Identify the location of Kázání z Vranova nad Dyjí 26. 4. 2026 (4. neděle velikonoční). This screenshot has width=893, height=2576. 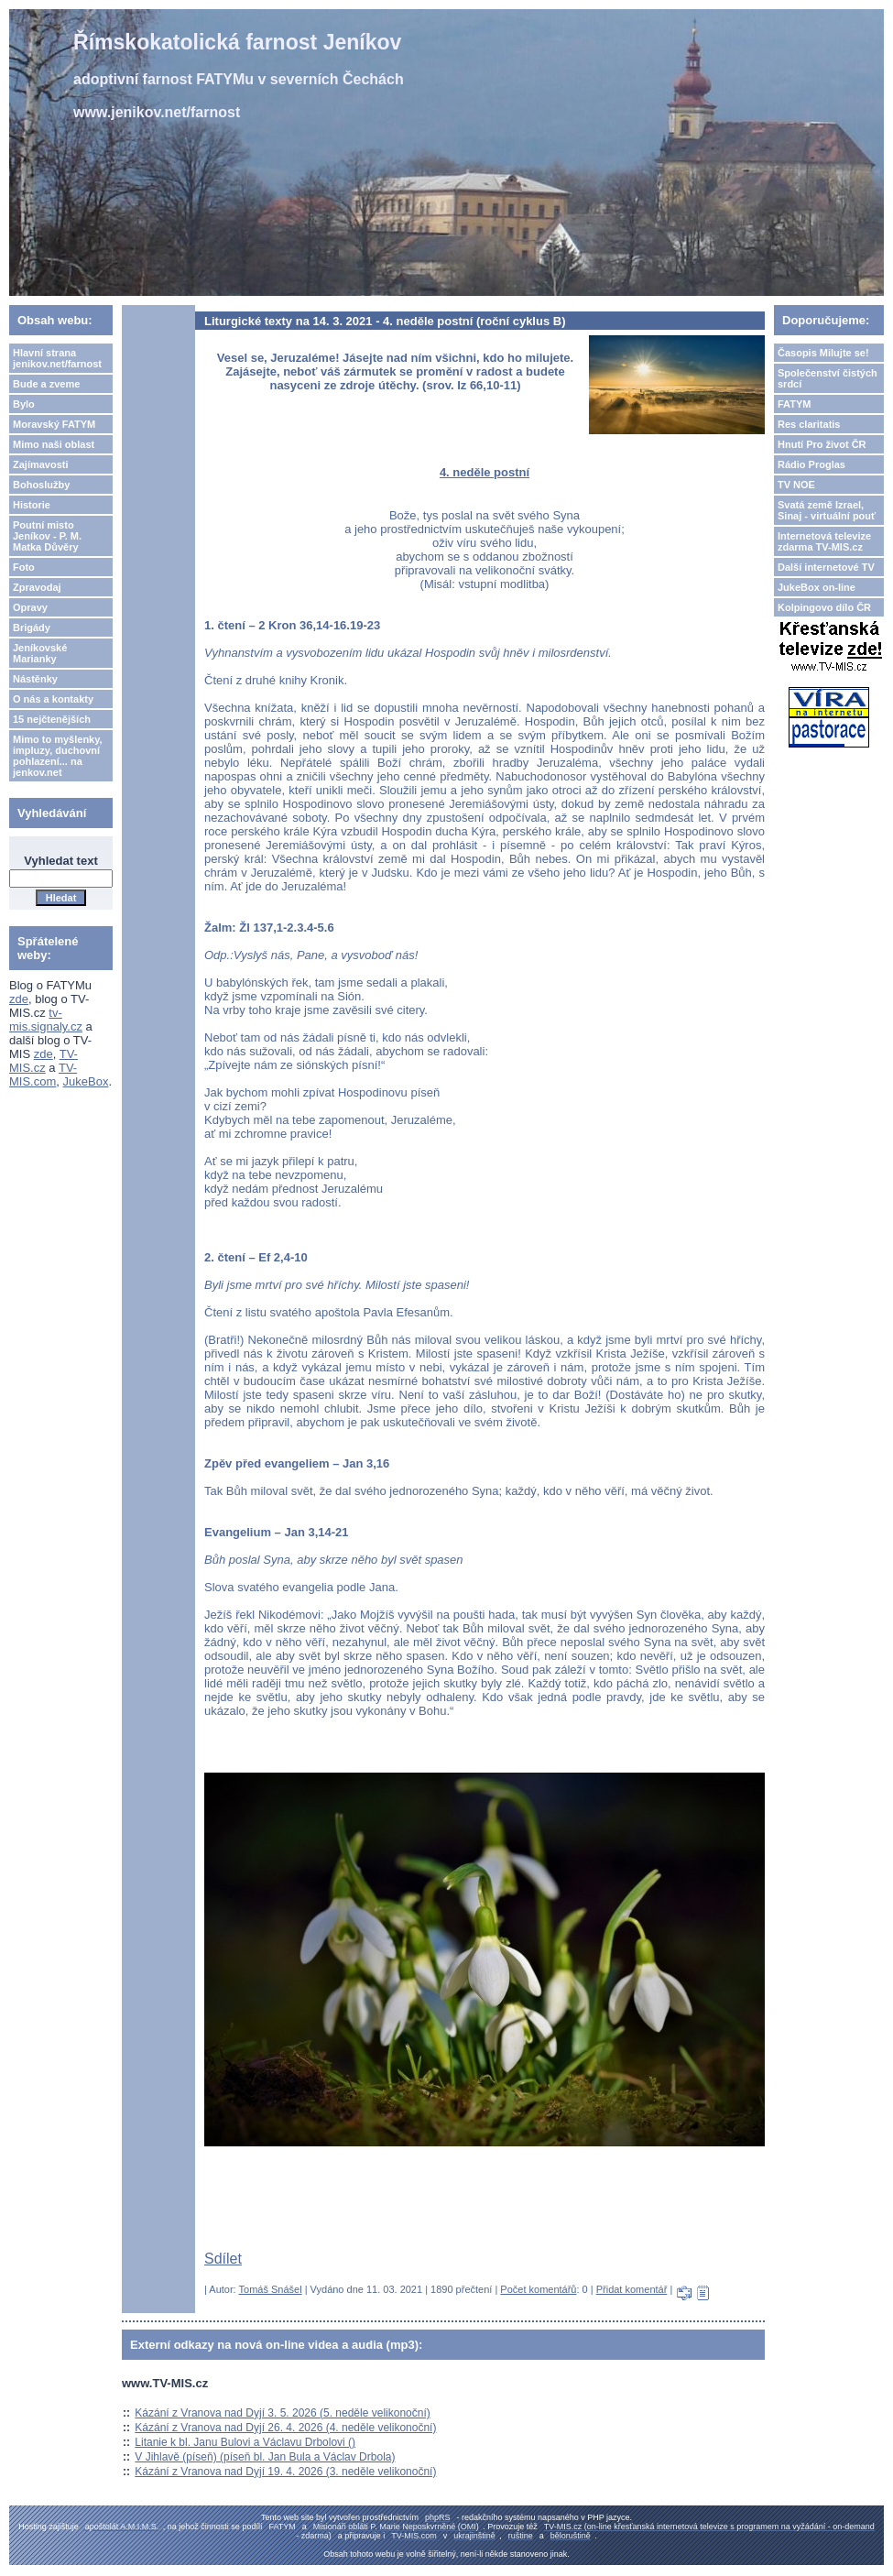
(285, 2427).